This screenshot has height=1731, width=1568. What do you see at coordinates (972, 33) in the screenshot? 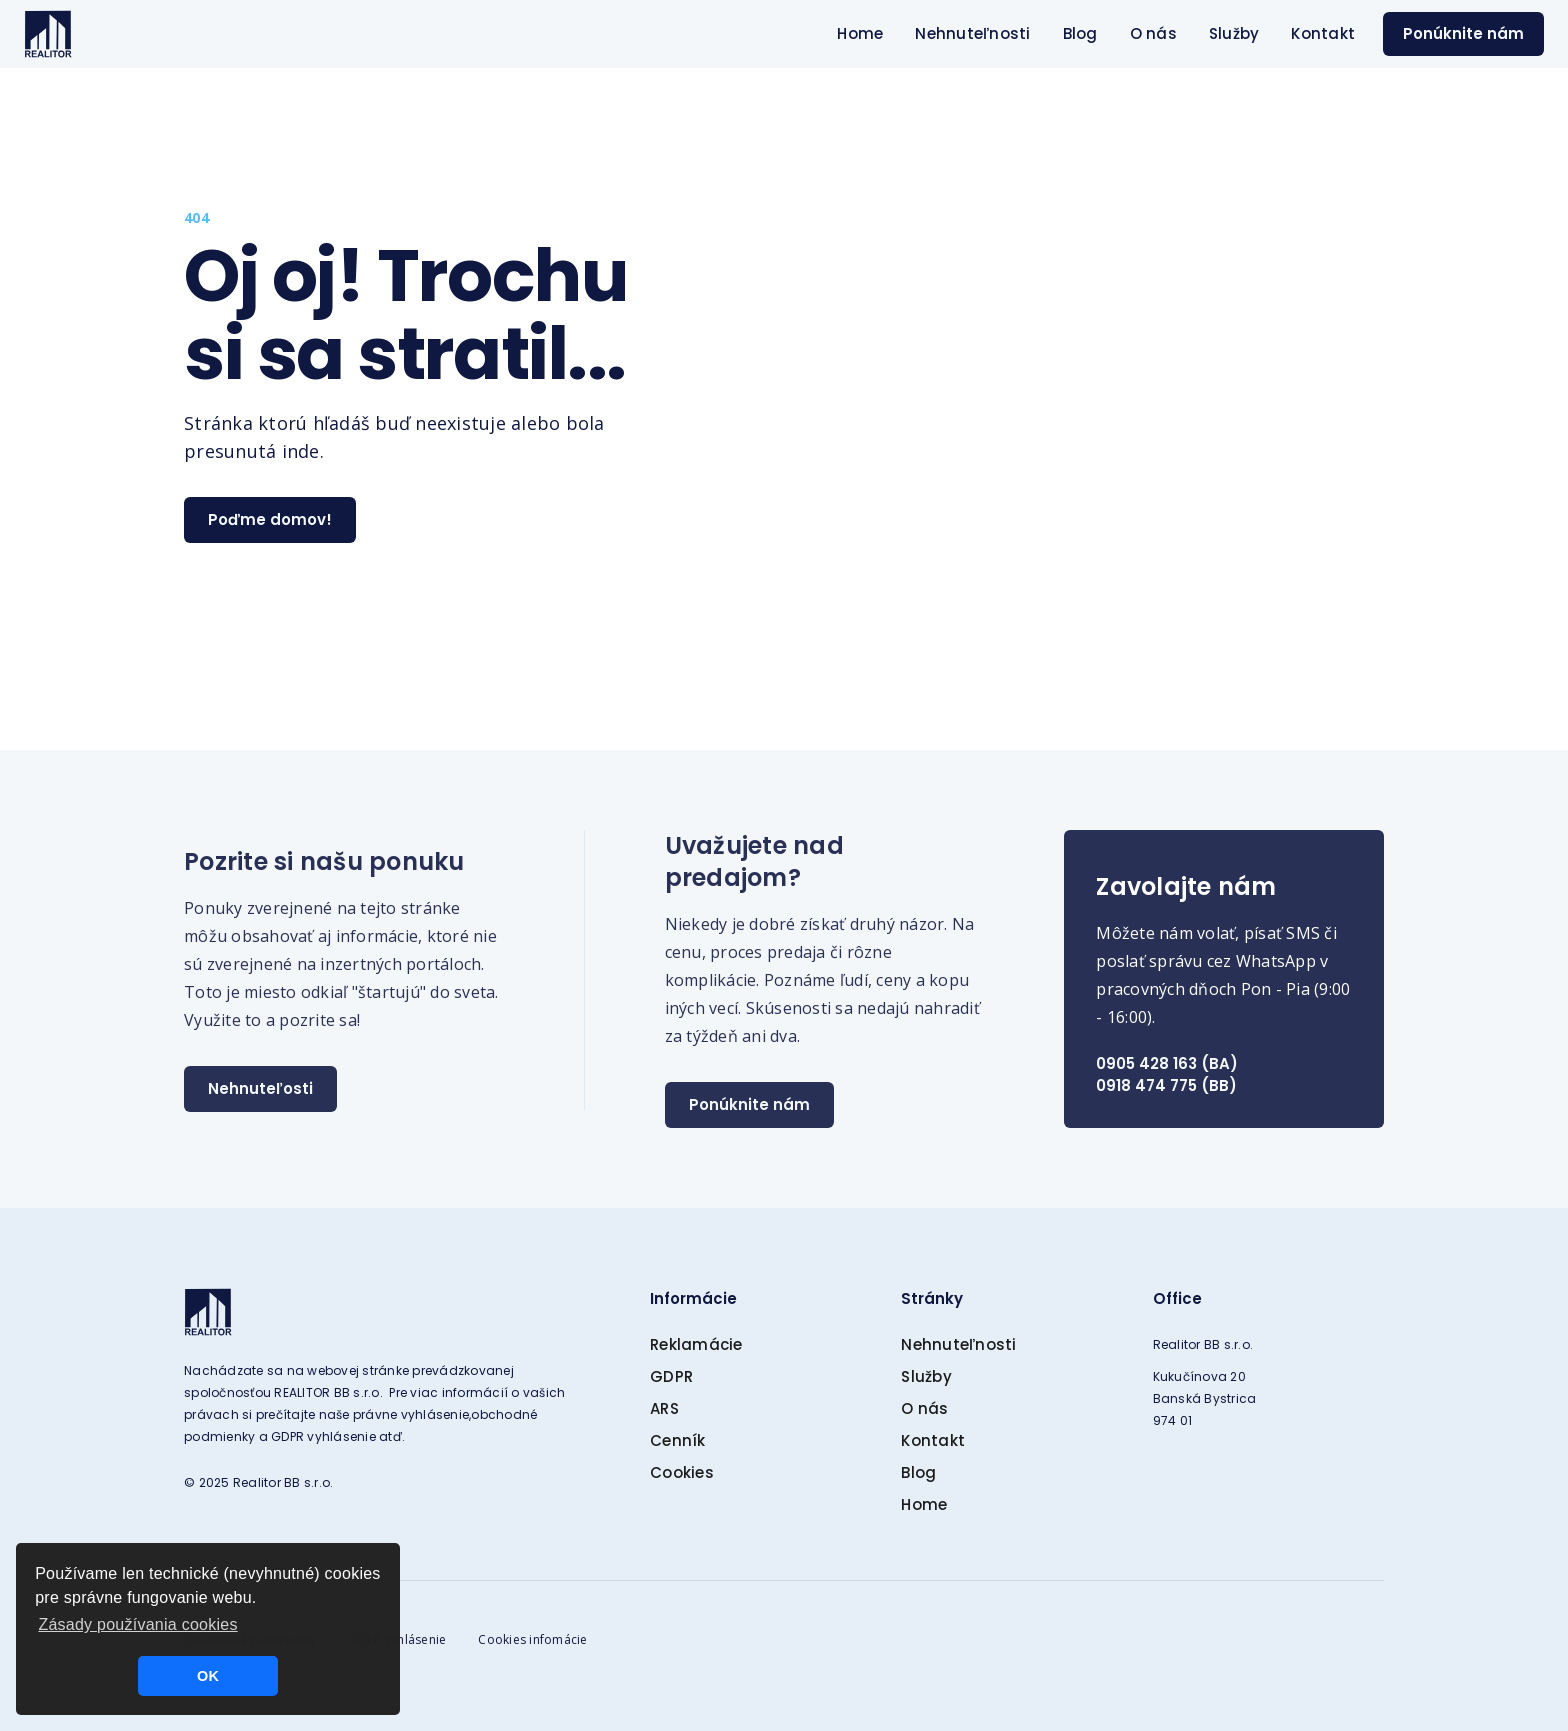
I see `Nehnuteľnosti` at bounding box center [972, 33].